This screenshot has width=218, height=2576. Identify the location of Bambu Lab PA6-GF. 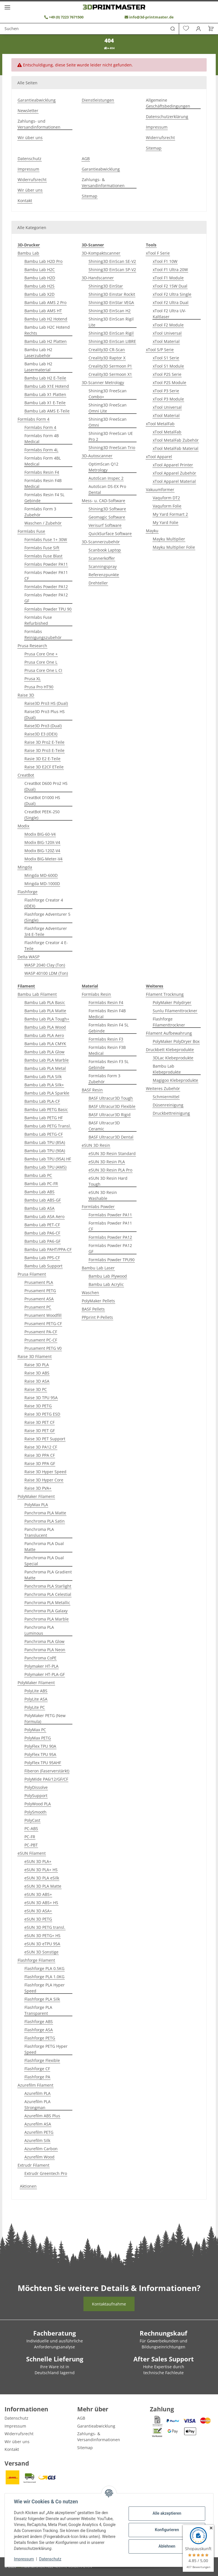
(42, 1241).